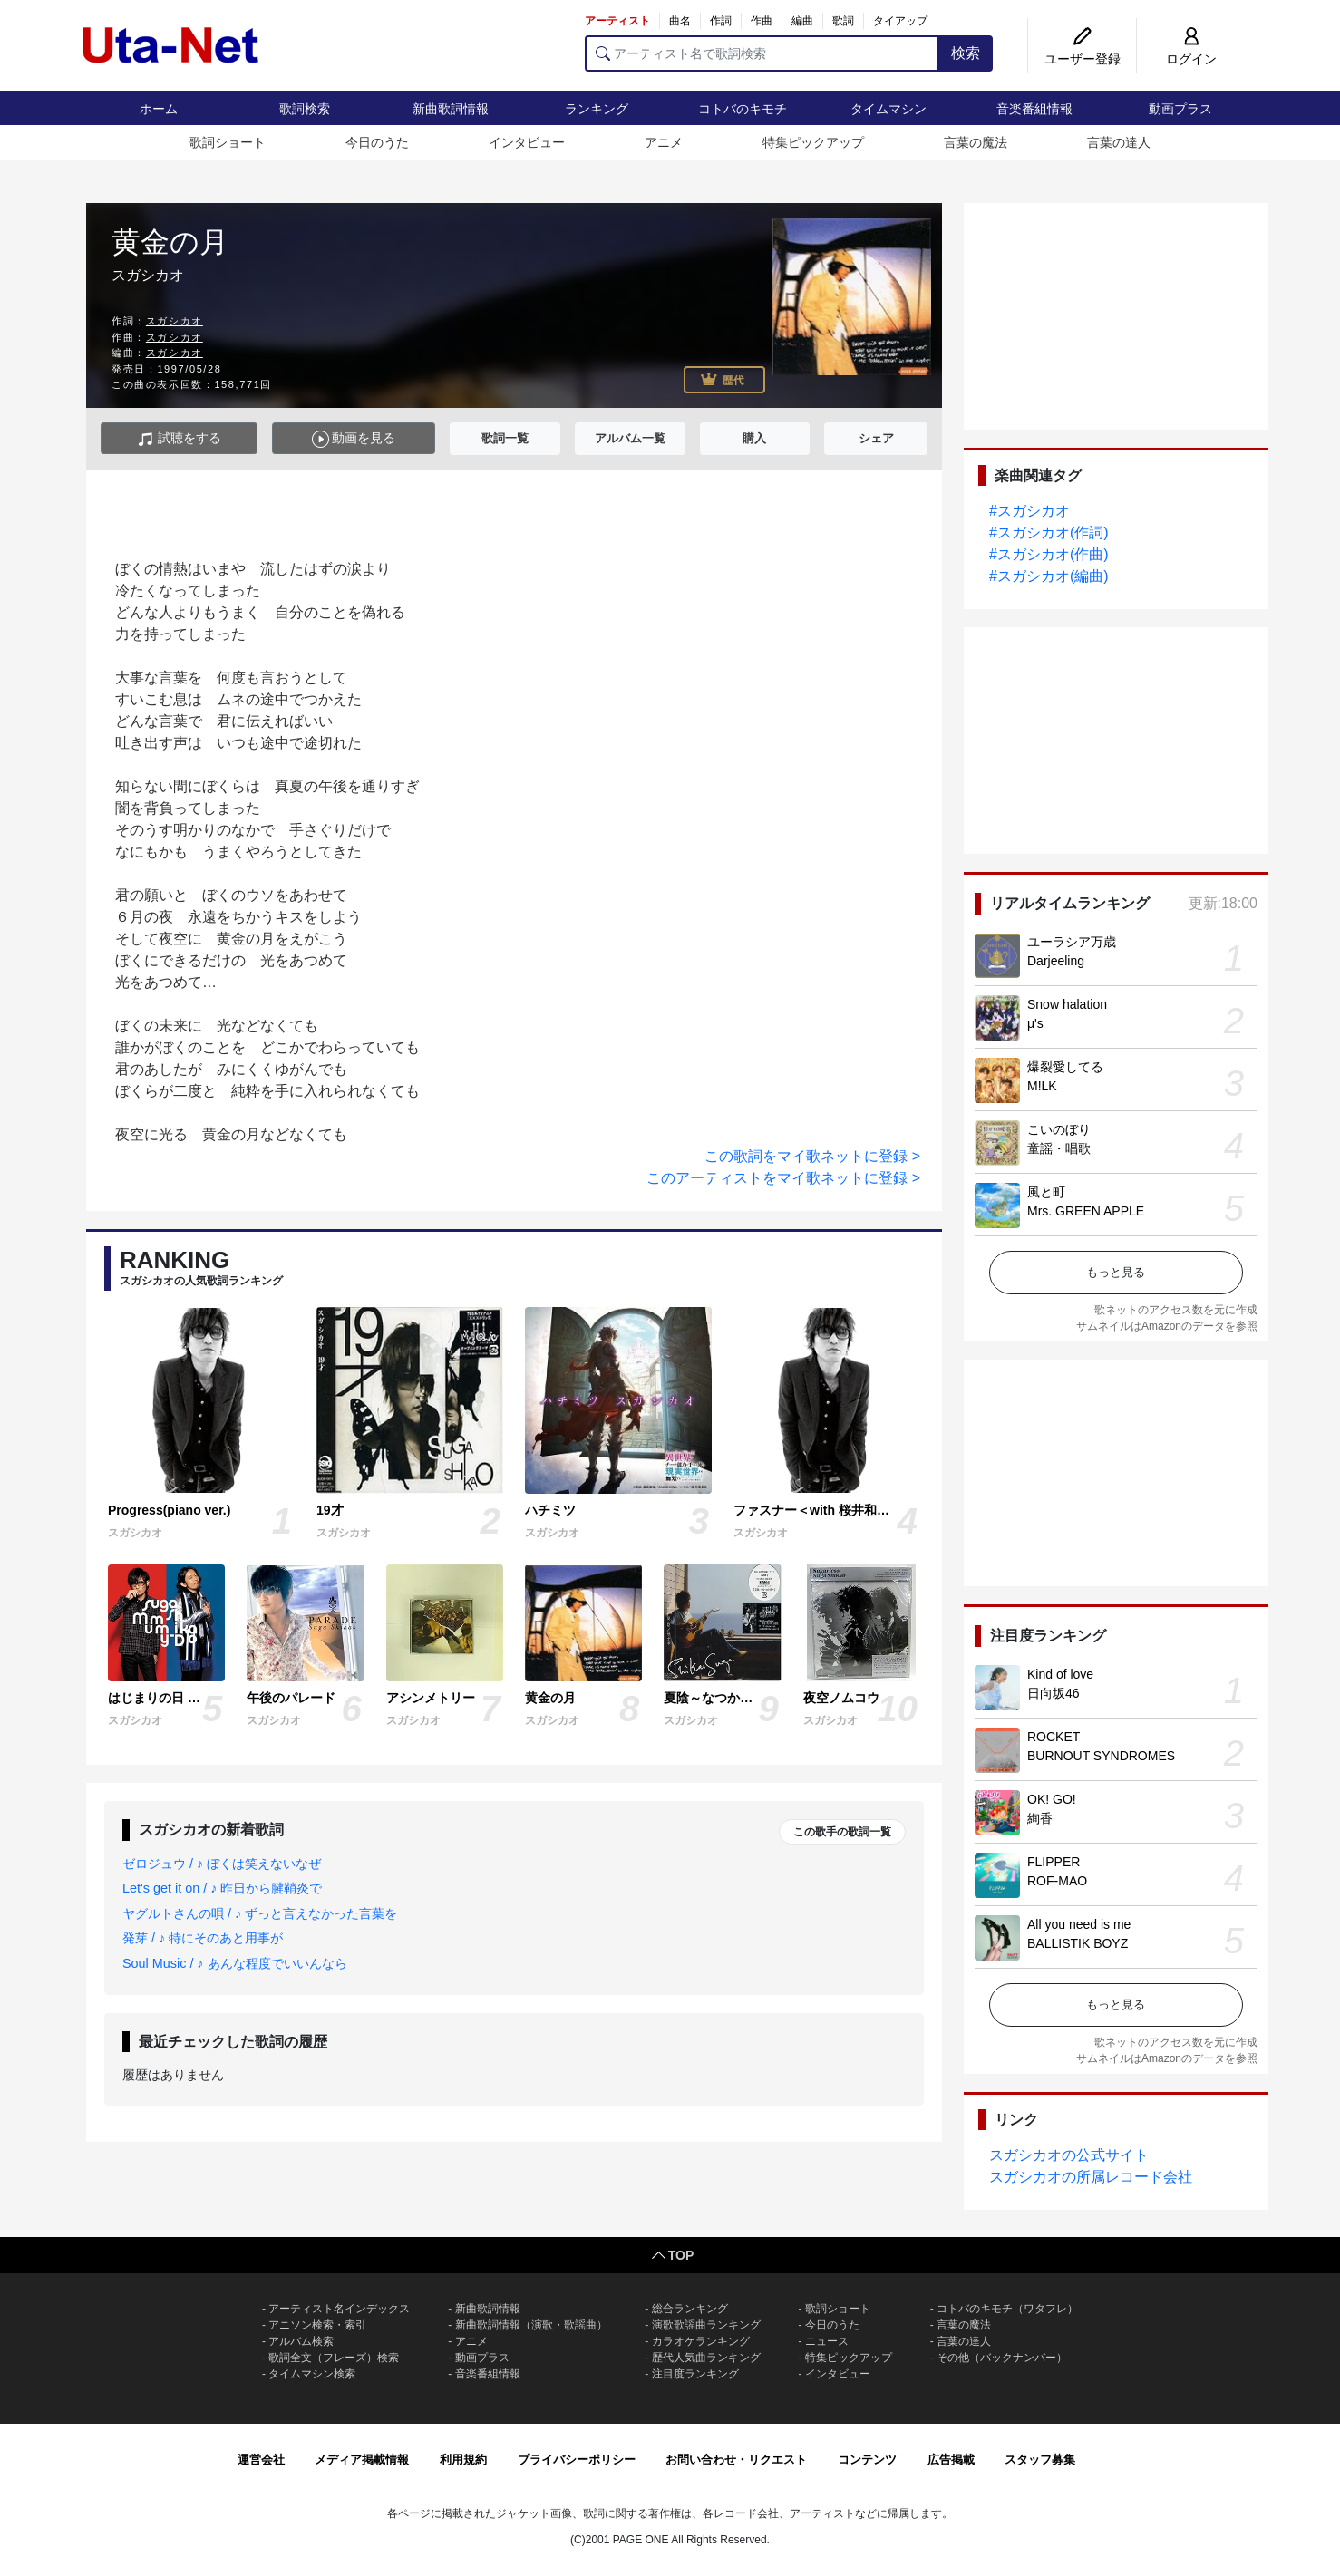 The height and width of the screenshot is (2576, 1340). What do you see at coordinates (1049, 532) in the screenshot?
I see `#スガシカオ(作詞)` at bounding box center [1049, 532].